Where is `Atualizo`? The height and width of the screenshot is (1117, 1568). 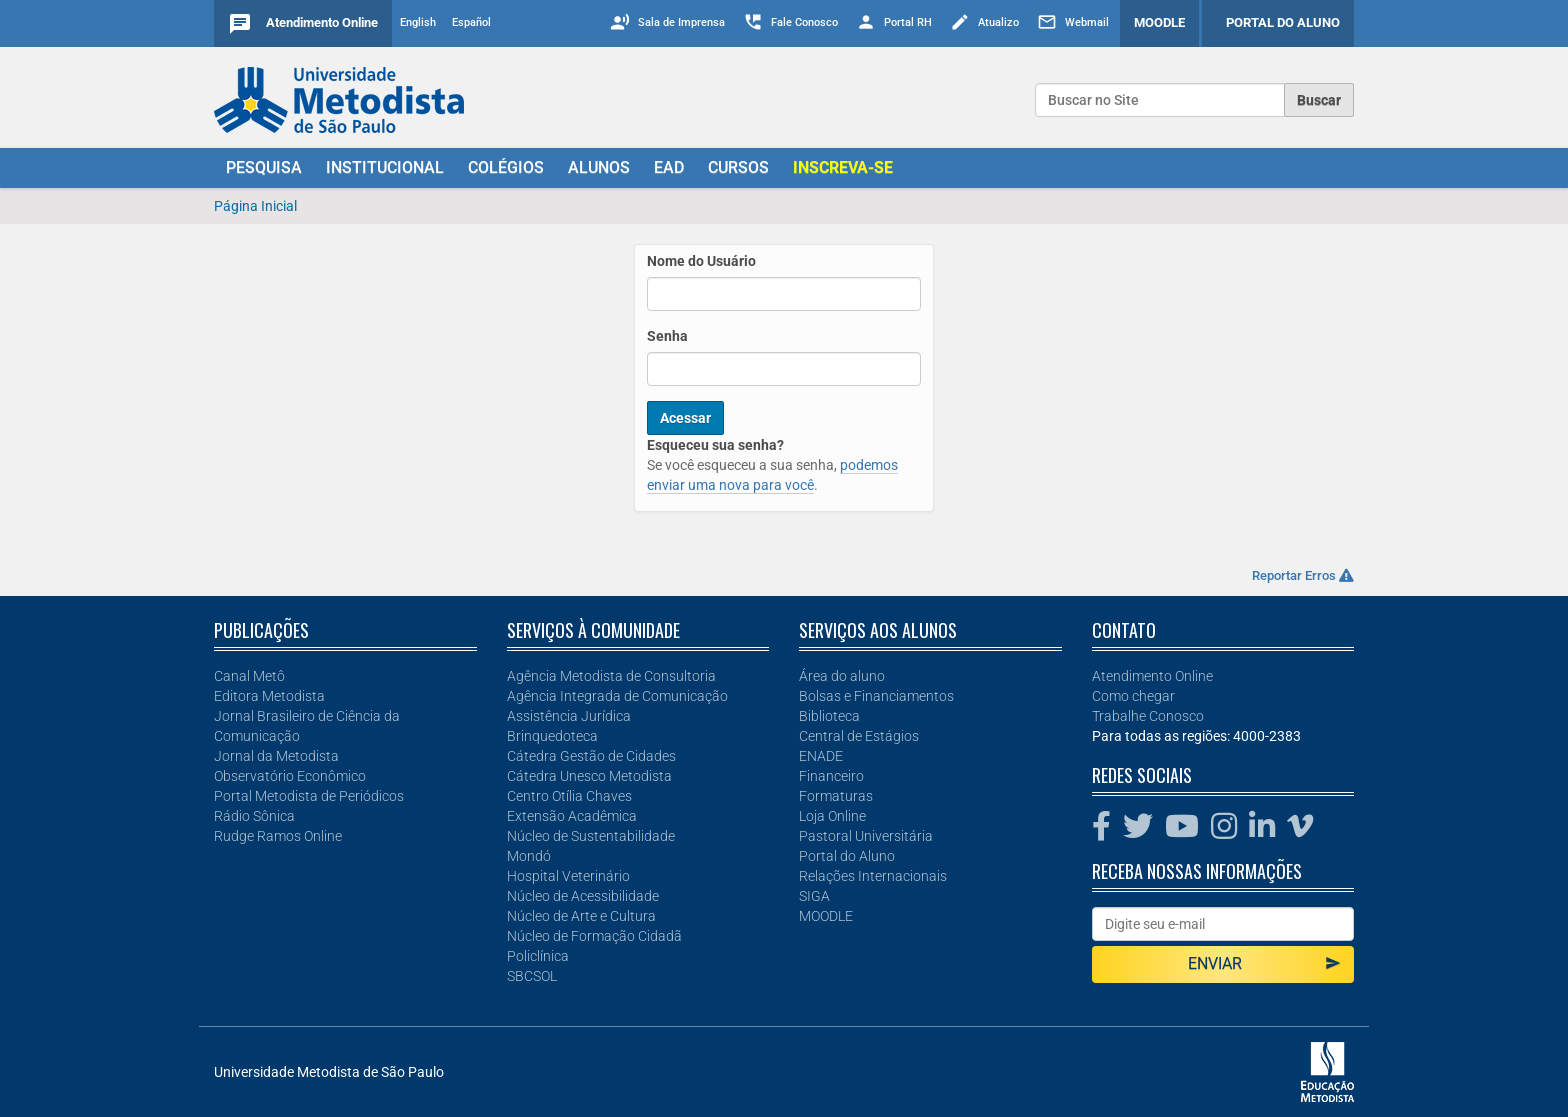
Atualizo is located at coordinates (998, 22).